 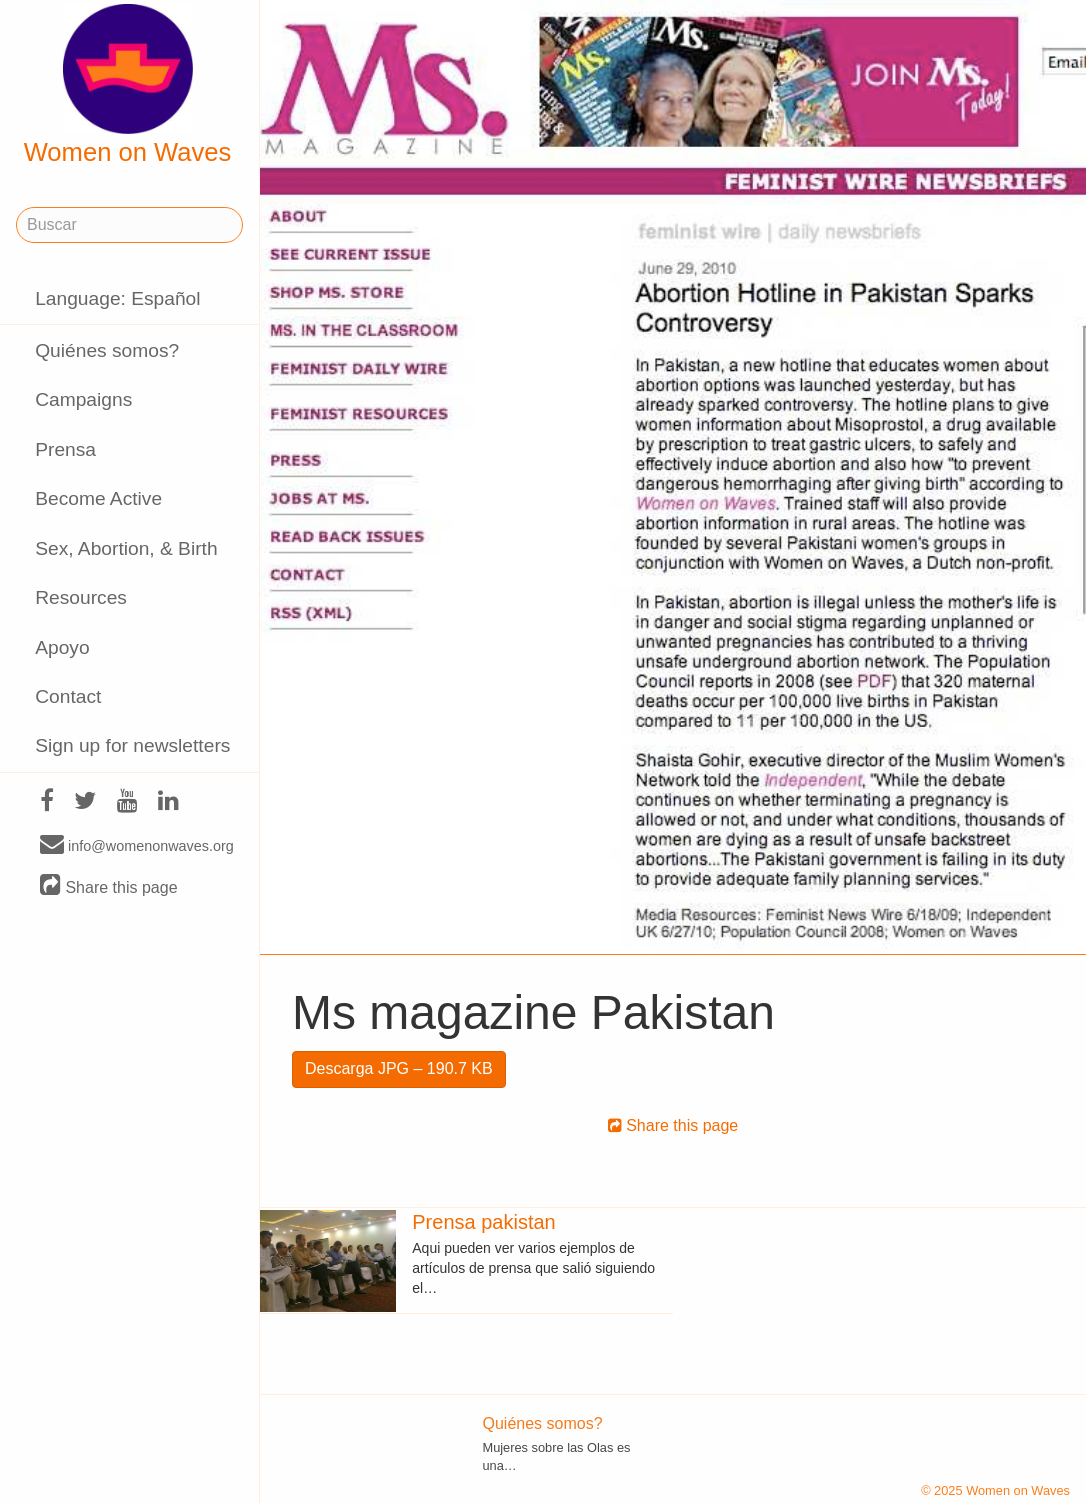 I want to click on Apoyo, so click(x=62, y=647).